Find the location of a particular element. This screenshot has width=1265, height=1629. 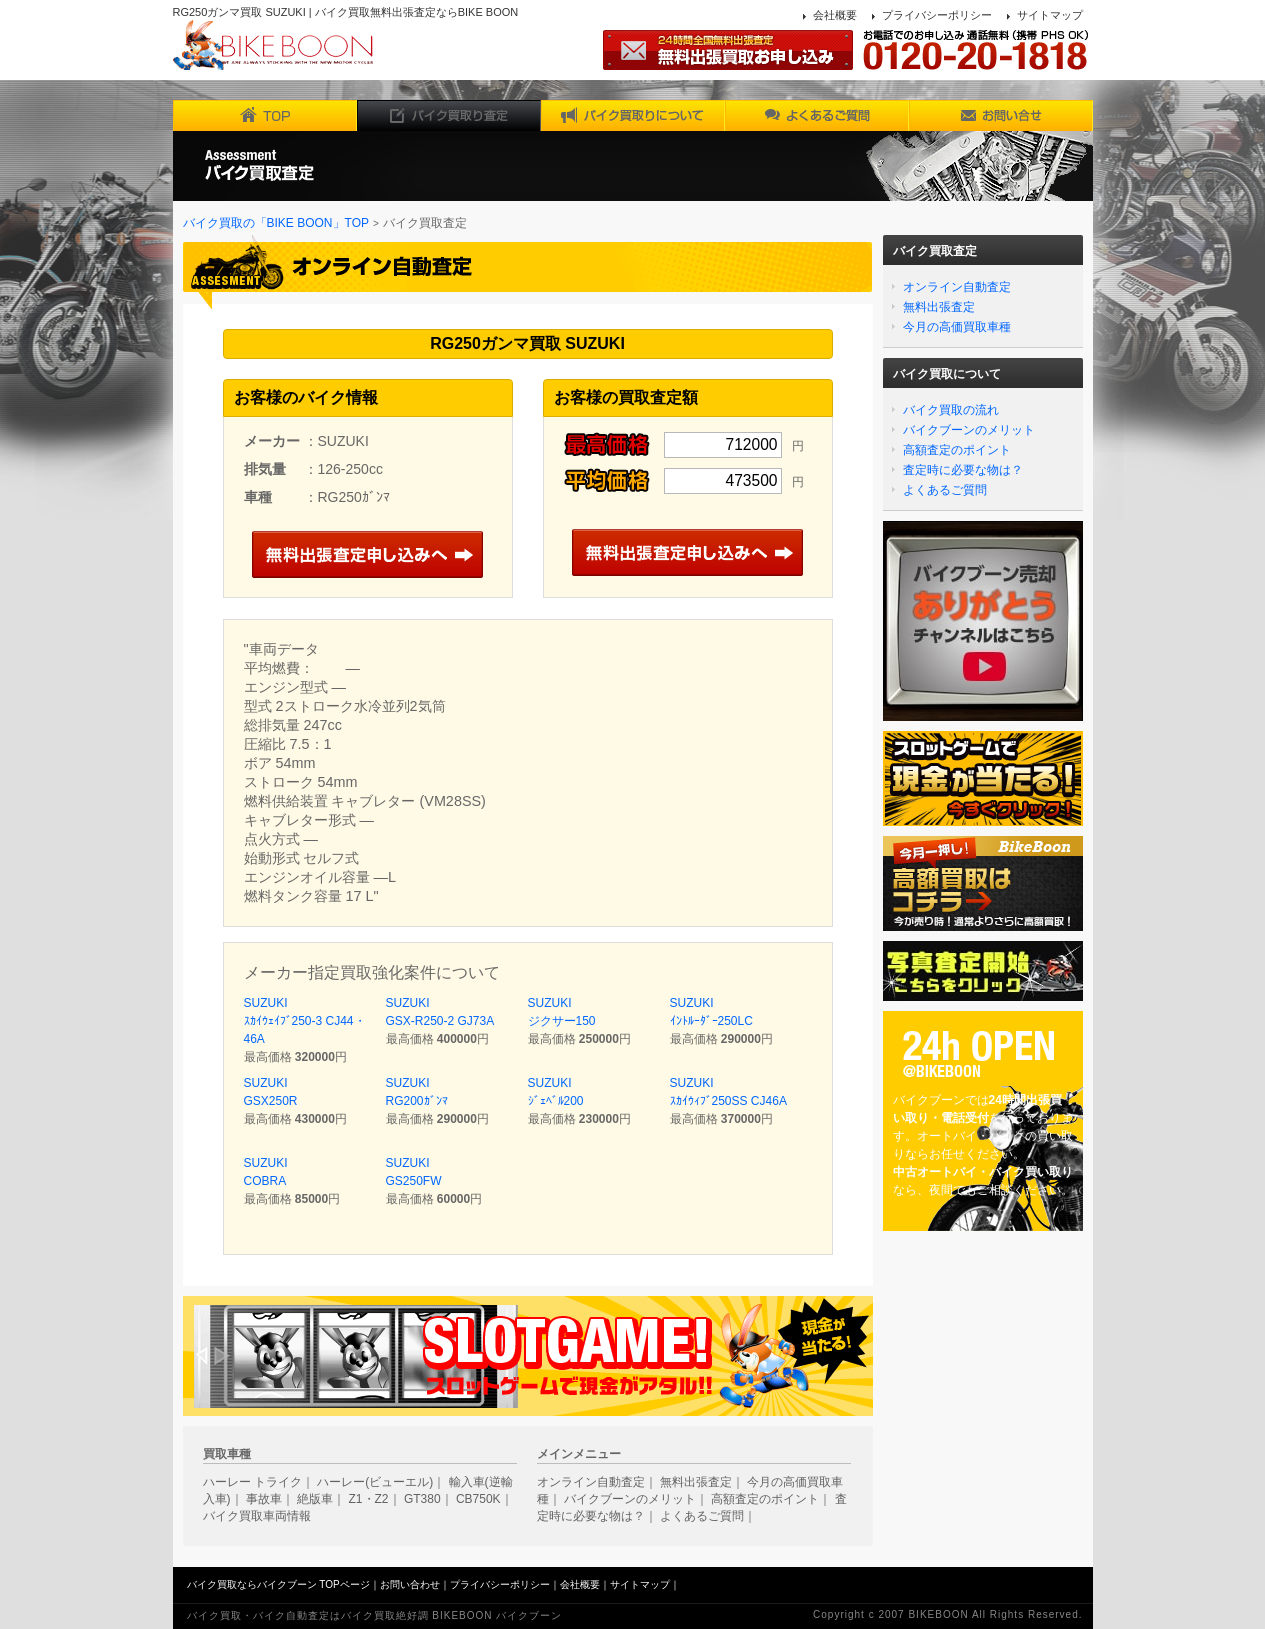

ハーレー トライク is located at coordinates (252, 1482).